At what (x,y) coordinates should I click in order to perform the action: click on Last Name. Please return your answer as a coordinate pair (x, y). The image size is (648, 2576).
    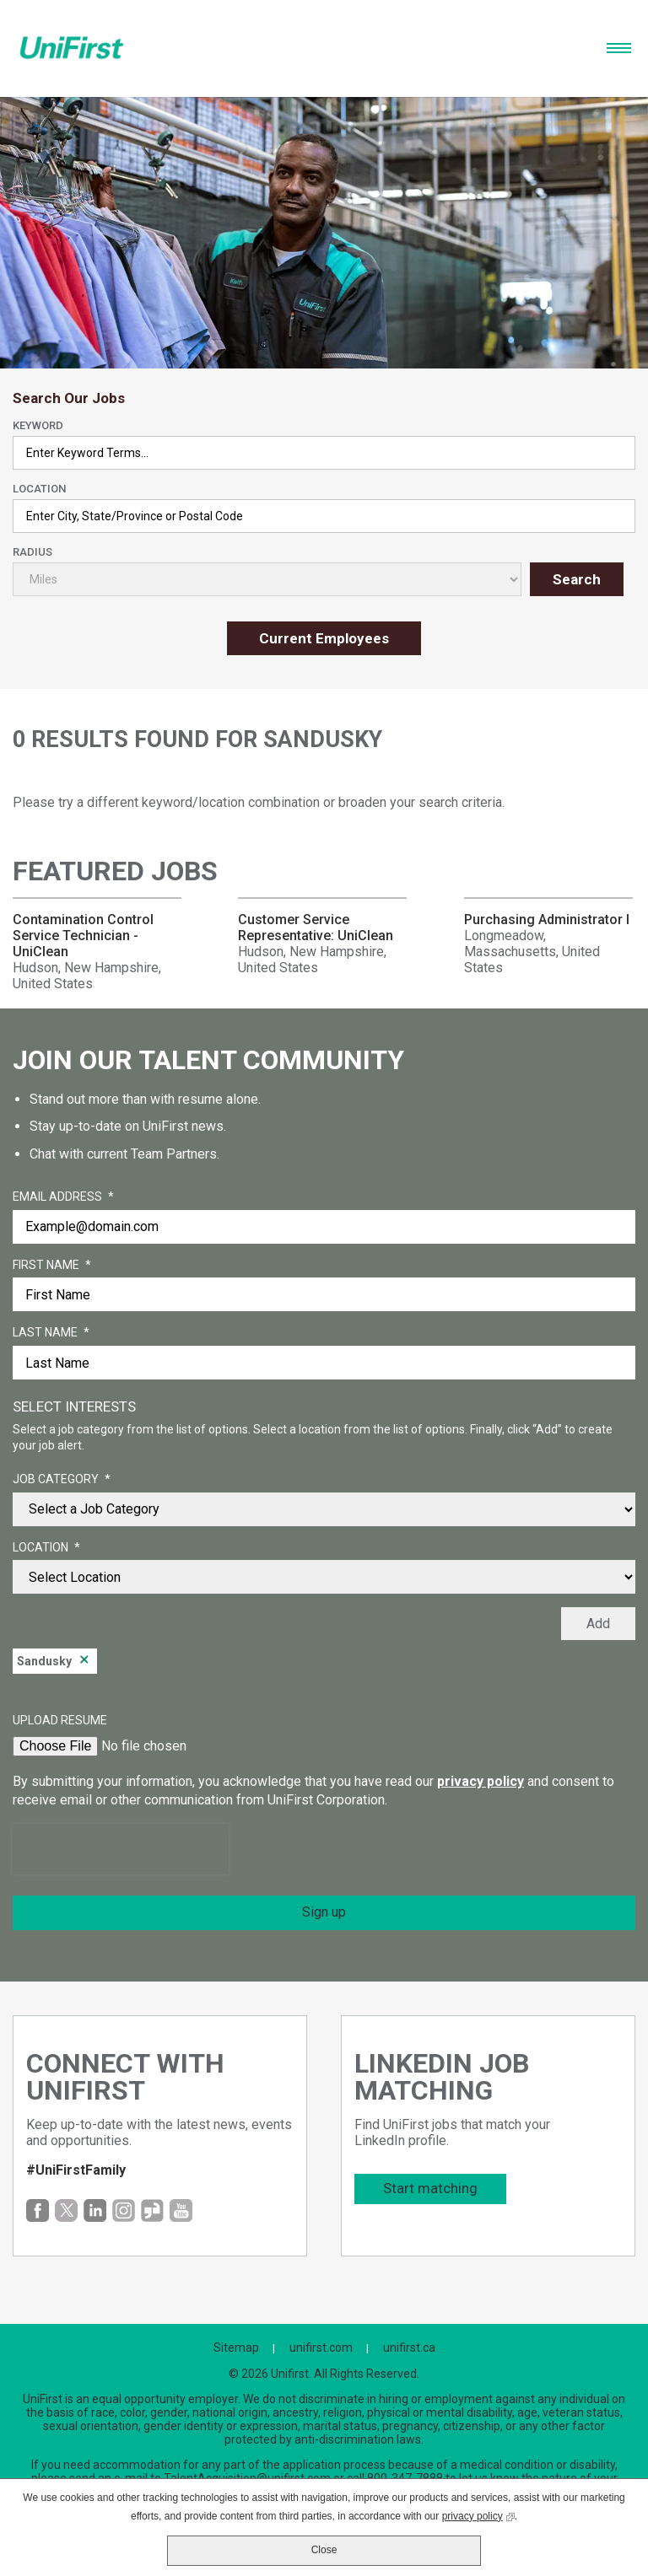
    Looking at the image, I should click on (51, 1333).